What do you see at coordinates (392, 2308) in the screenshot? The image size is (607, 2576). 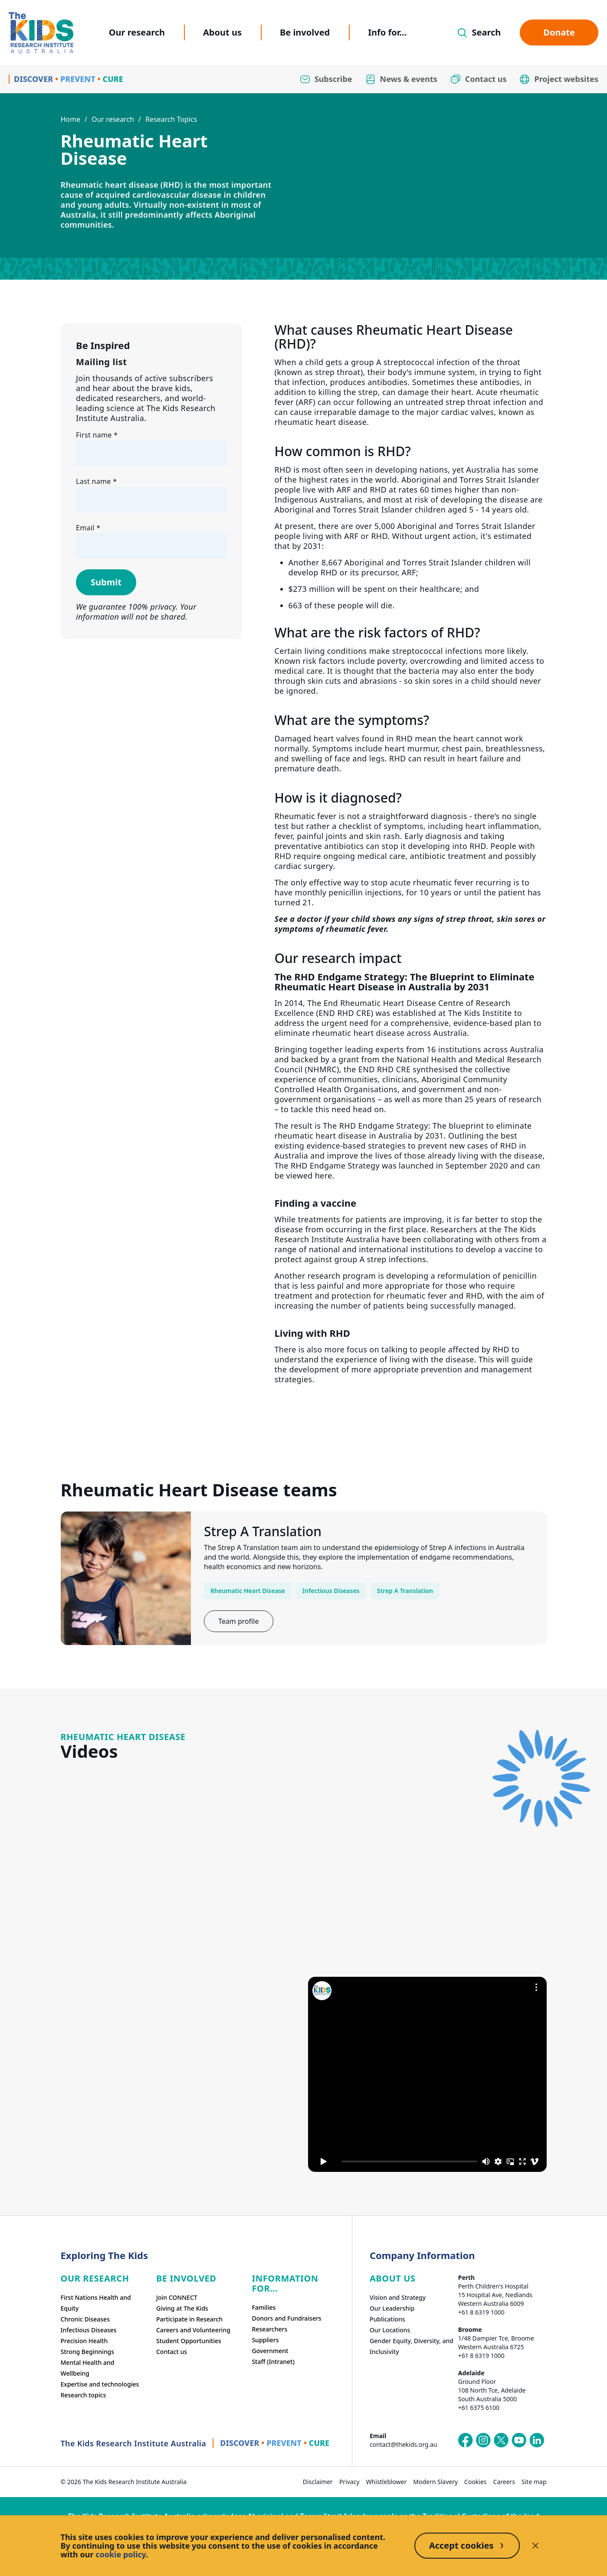 I see `Our Leadership` at bounding box center [392, 2308].